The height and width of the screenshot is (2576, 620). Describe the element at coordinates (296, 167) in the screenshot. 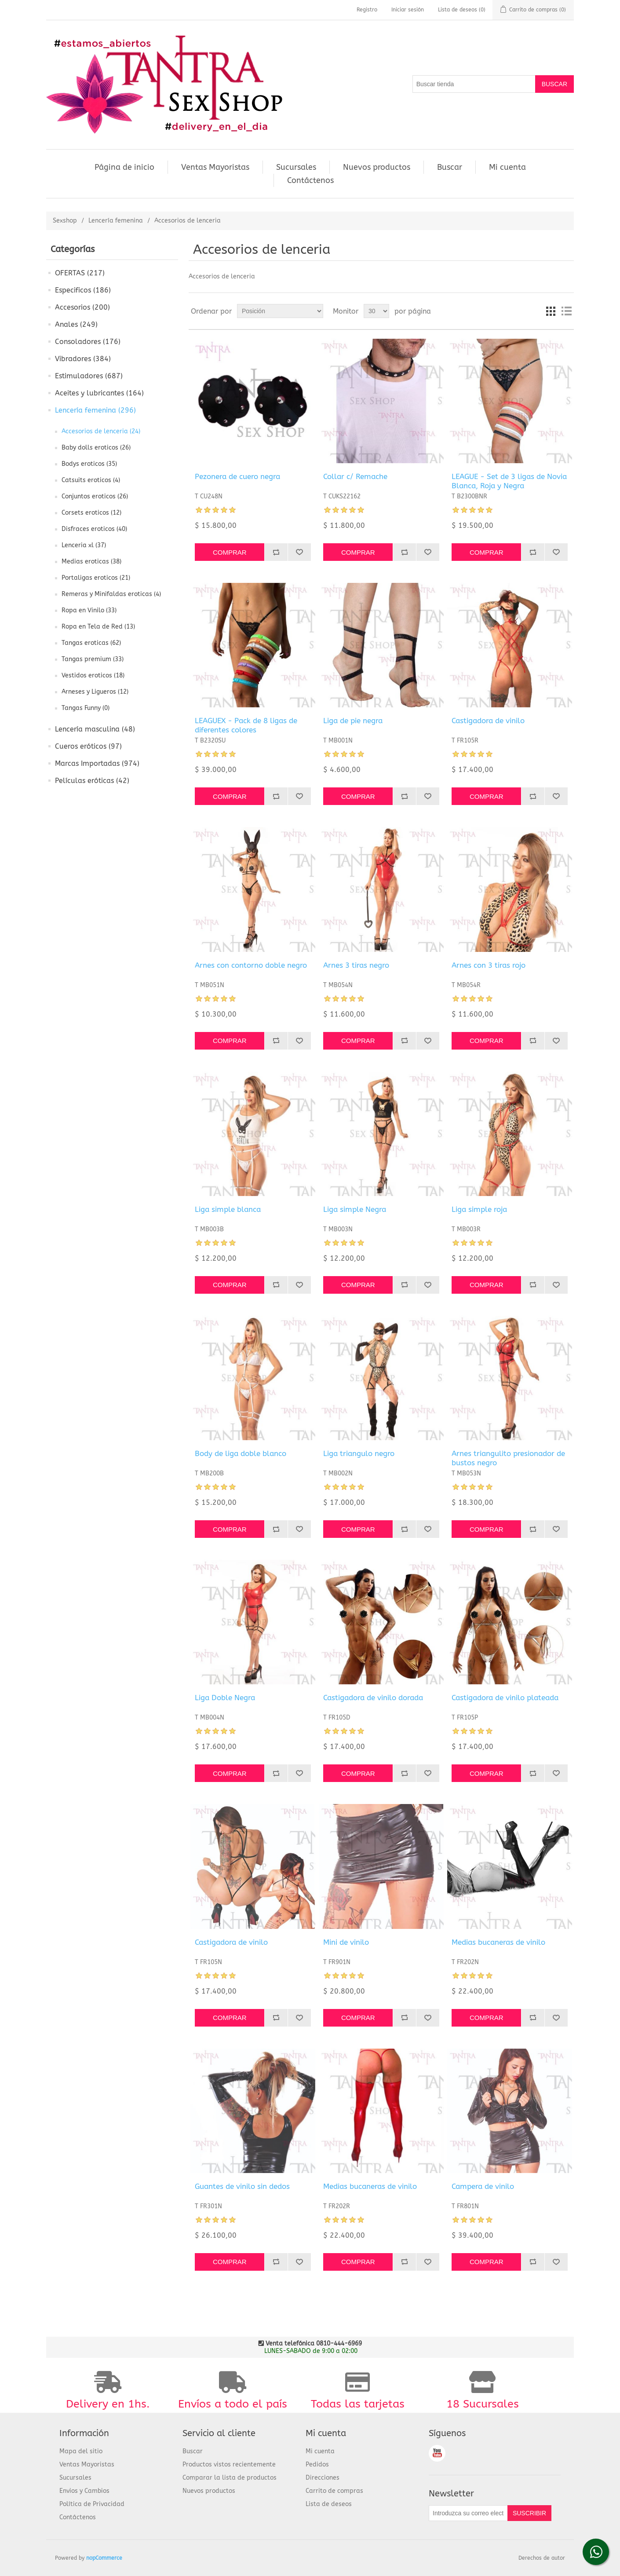

I see `Sucursales` at that location.